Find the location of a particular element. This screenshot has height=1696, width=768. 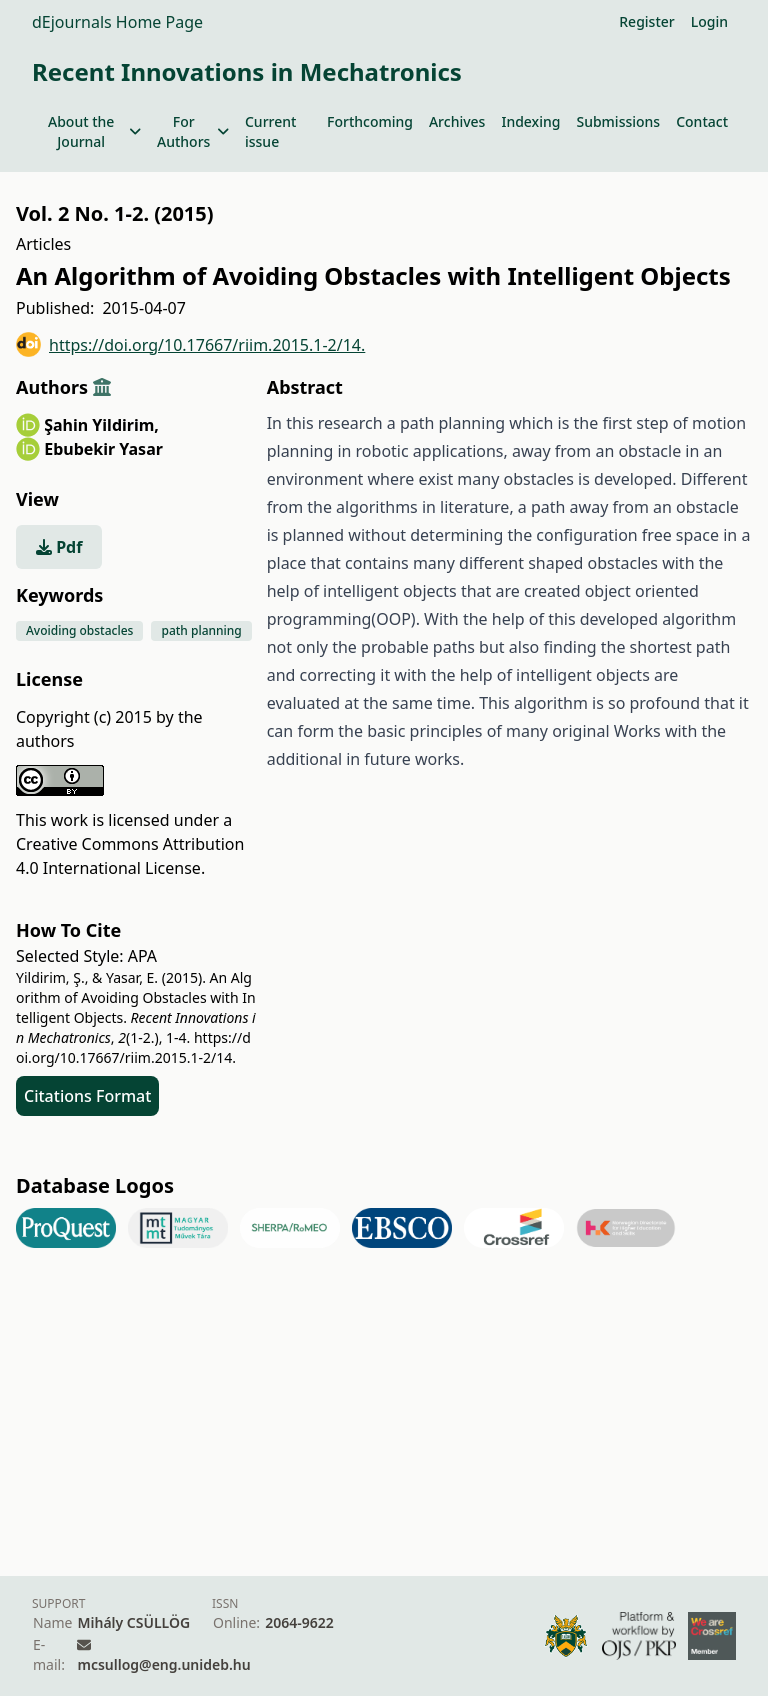

For Authors is located at coordinates (193, 131).